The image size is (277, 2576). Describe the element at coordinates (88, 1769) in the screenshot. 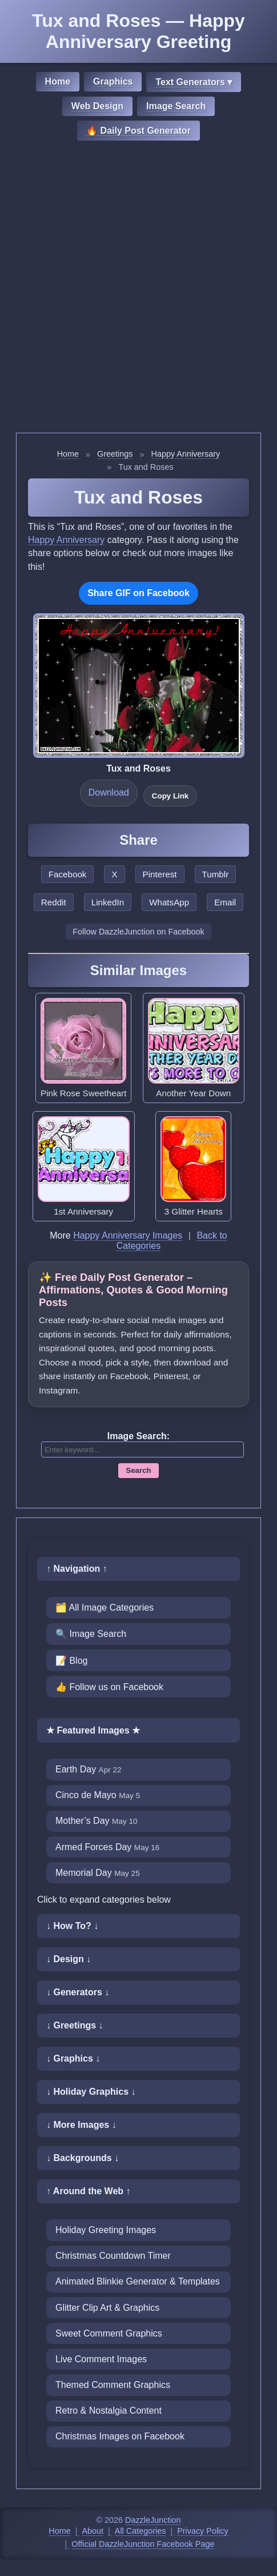

I see `Earth Day` at that location.